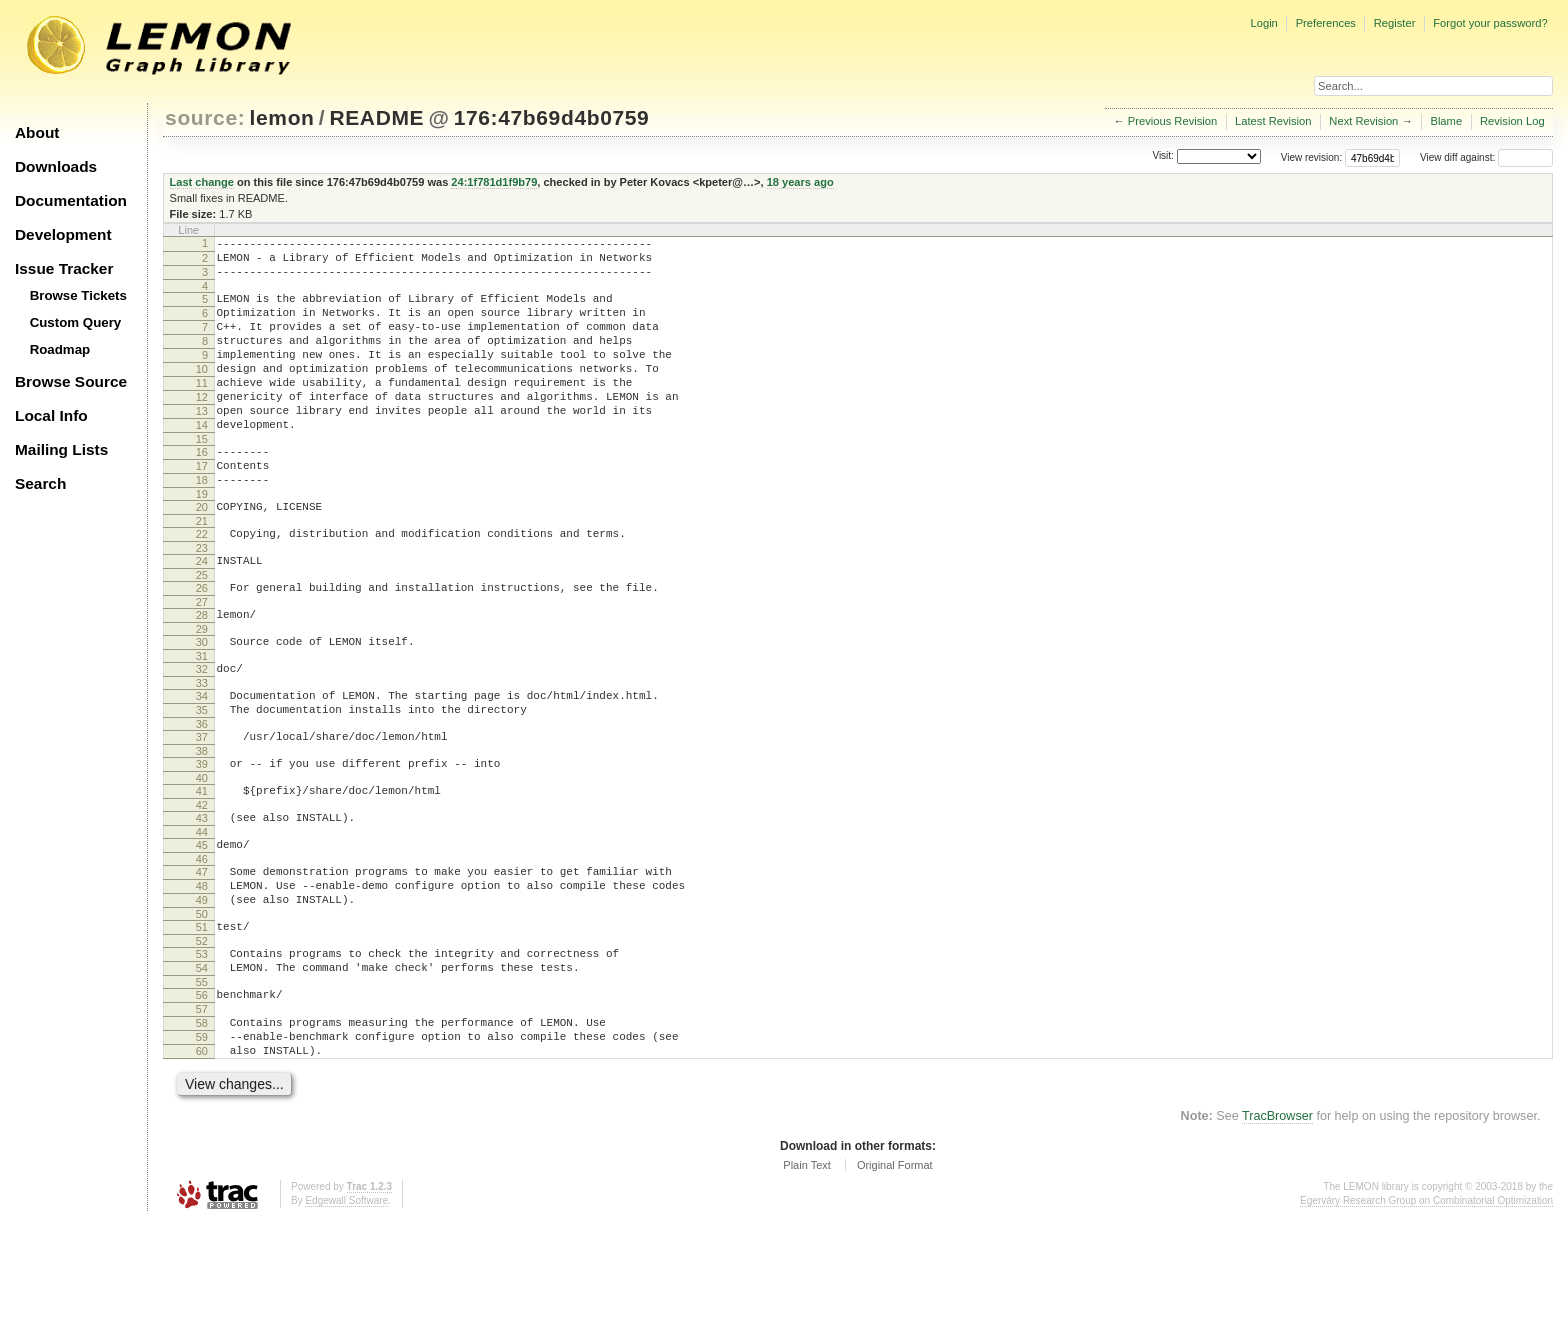 This screenshot has width=1568, height=1344. Describe the element at coordinates (202, 735) in the screenshot. I see `32` at that location.